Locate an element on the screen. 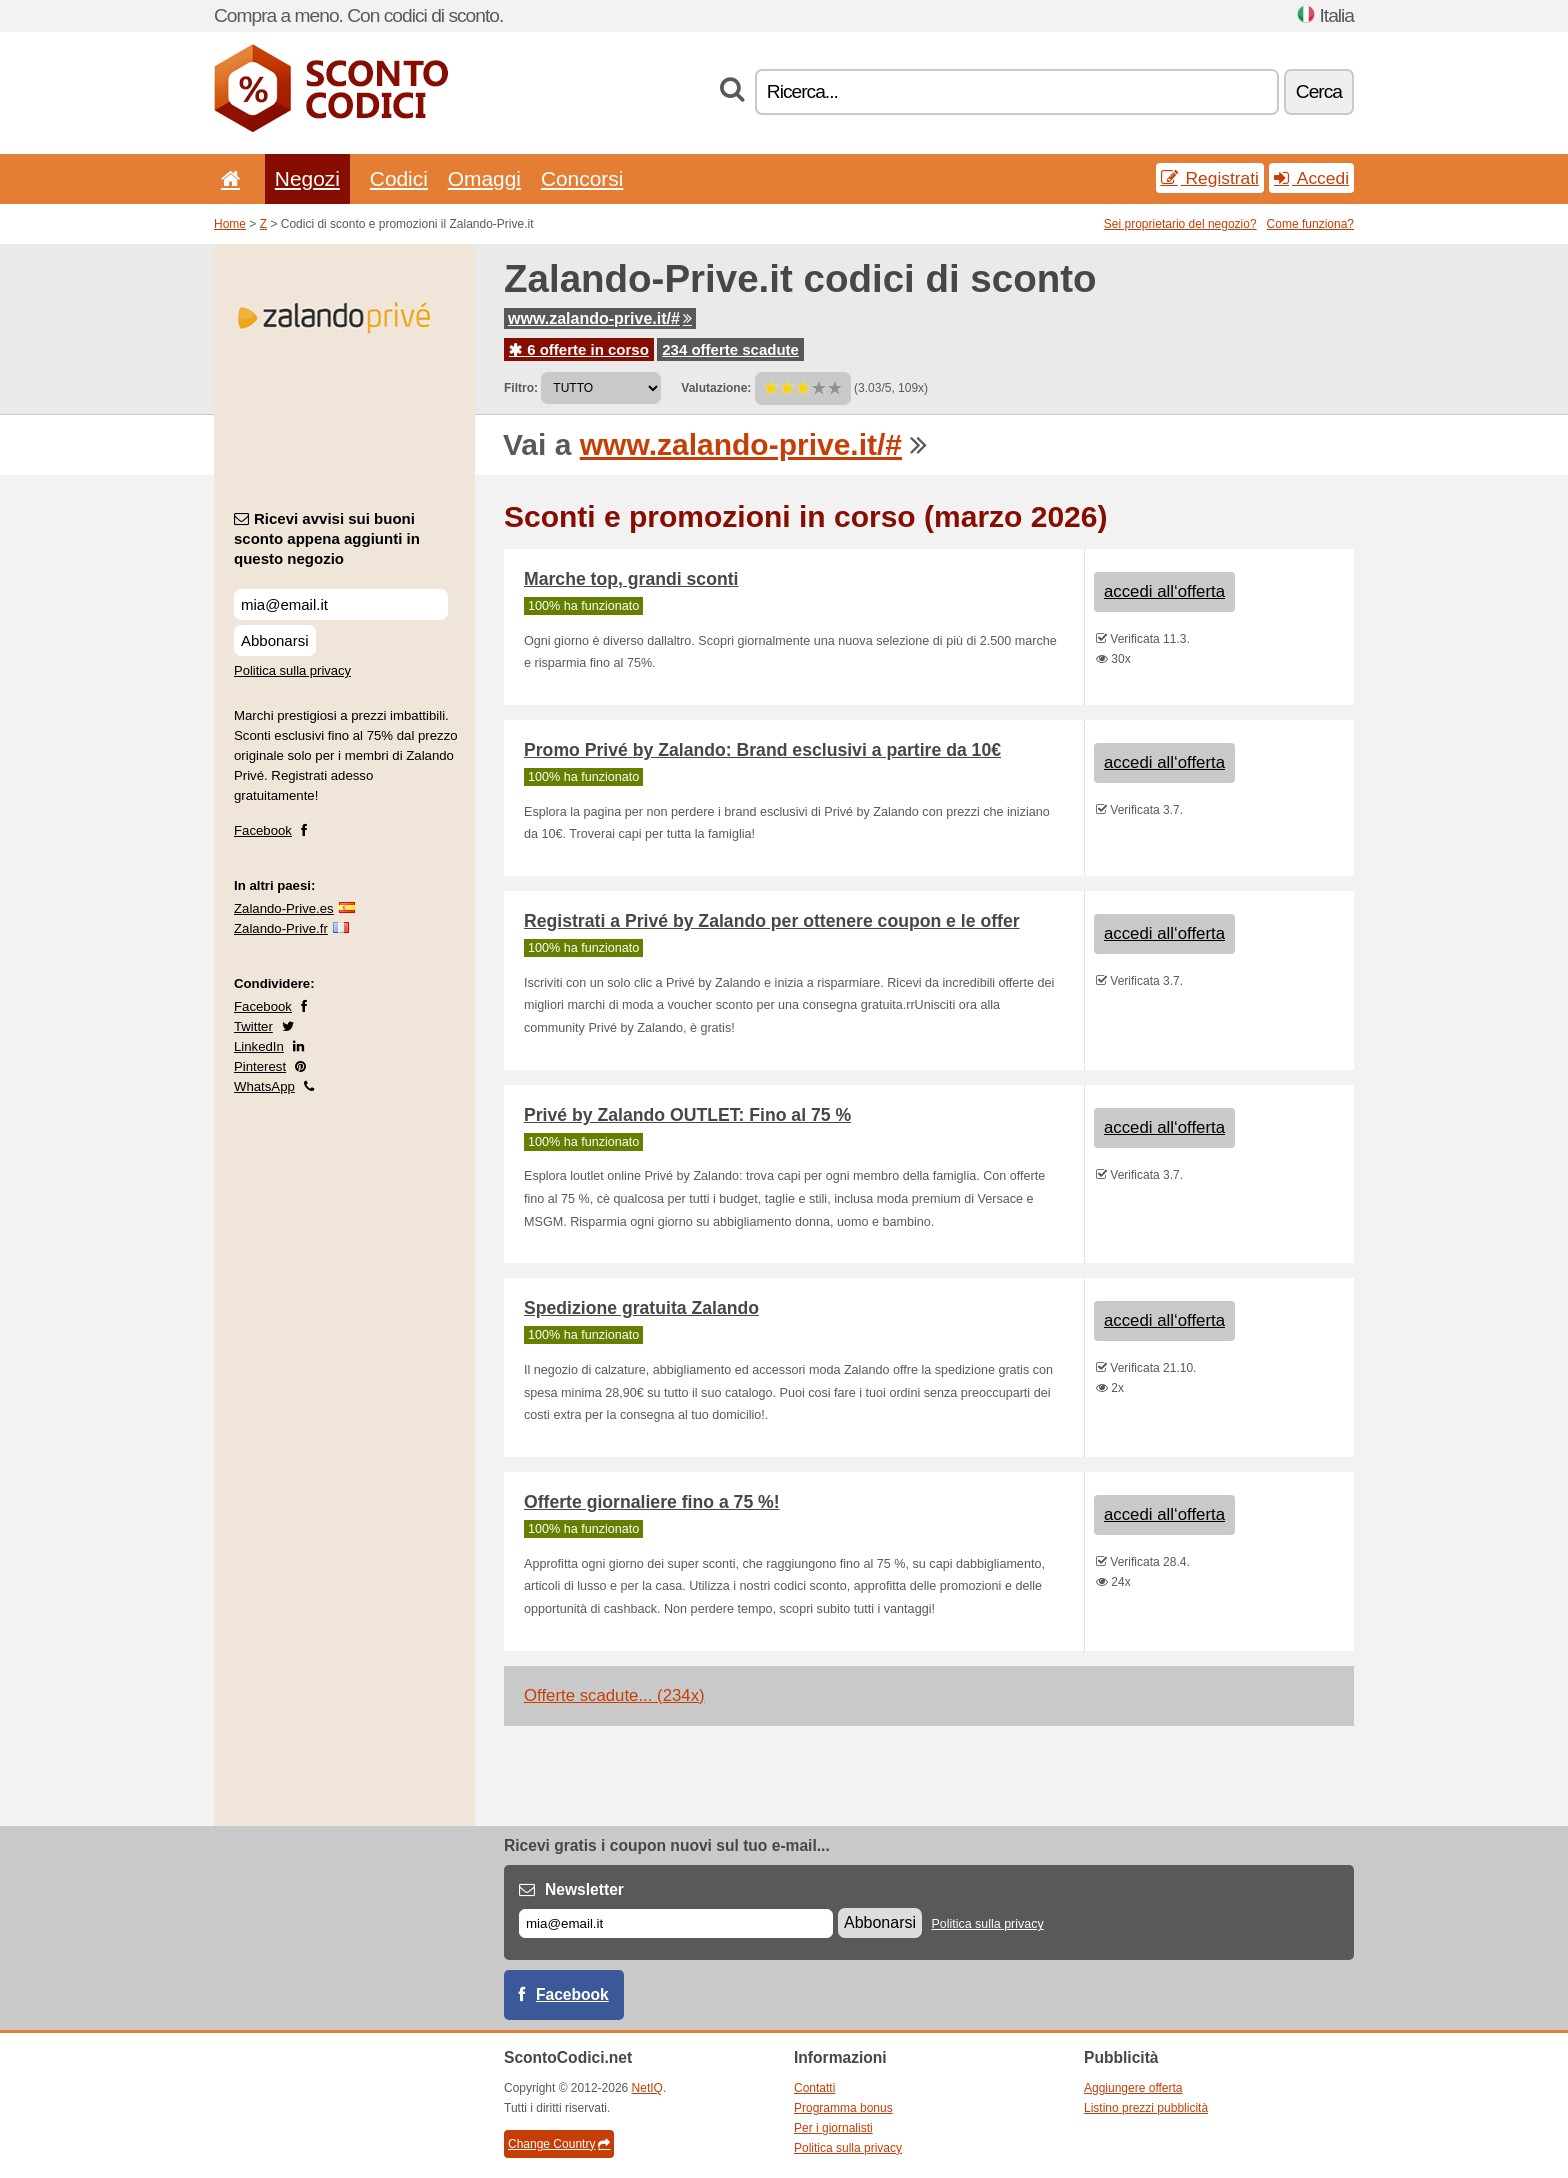 The height and width of the screenshot is (2178, 1568). WhatsApp is located at coordinates (264, 1086).